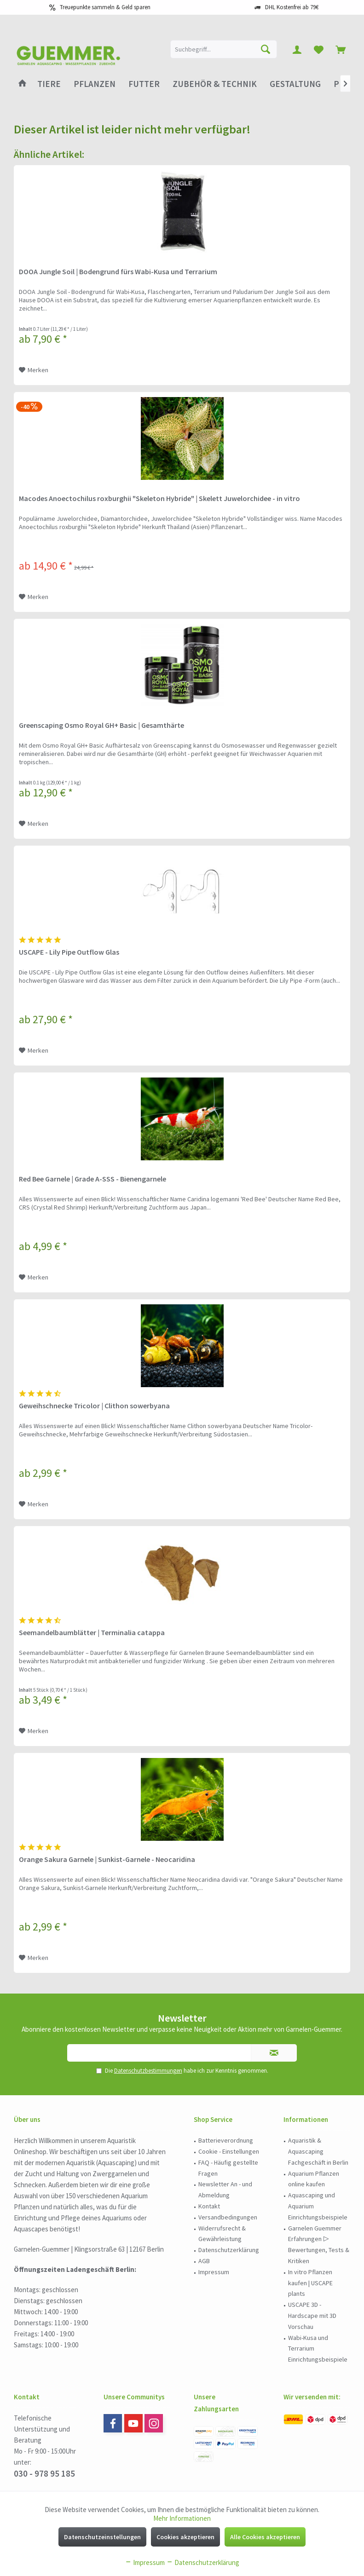 This screenshot has height=2576, width=364. What do you see at coordinates (44, 2473) in the screenshot?
I see `030 - 978 95 185` at bounding box center [44, 2473].